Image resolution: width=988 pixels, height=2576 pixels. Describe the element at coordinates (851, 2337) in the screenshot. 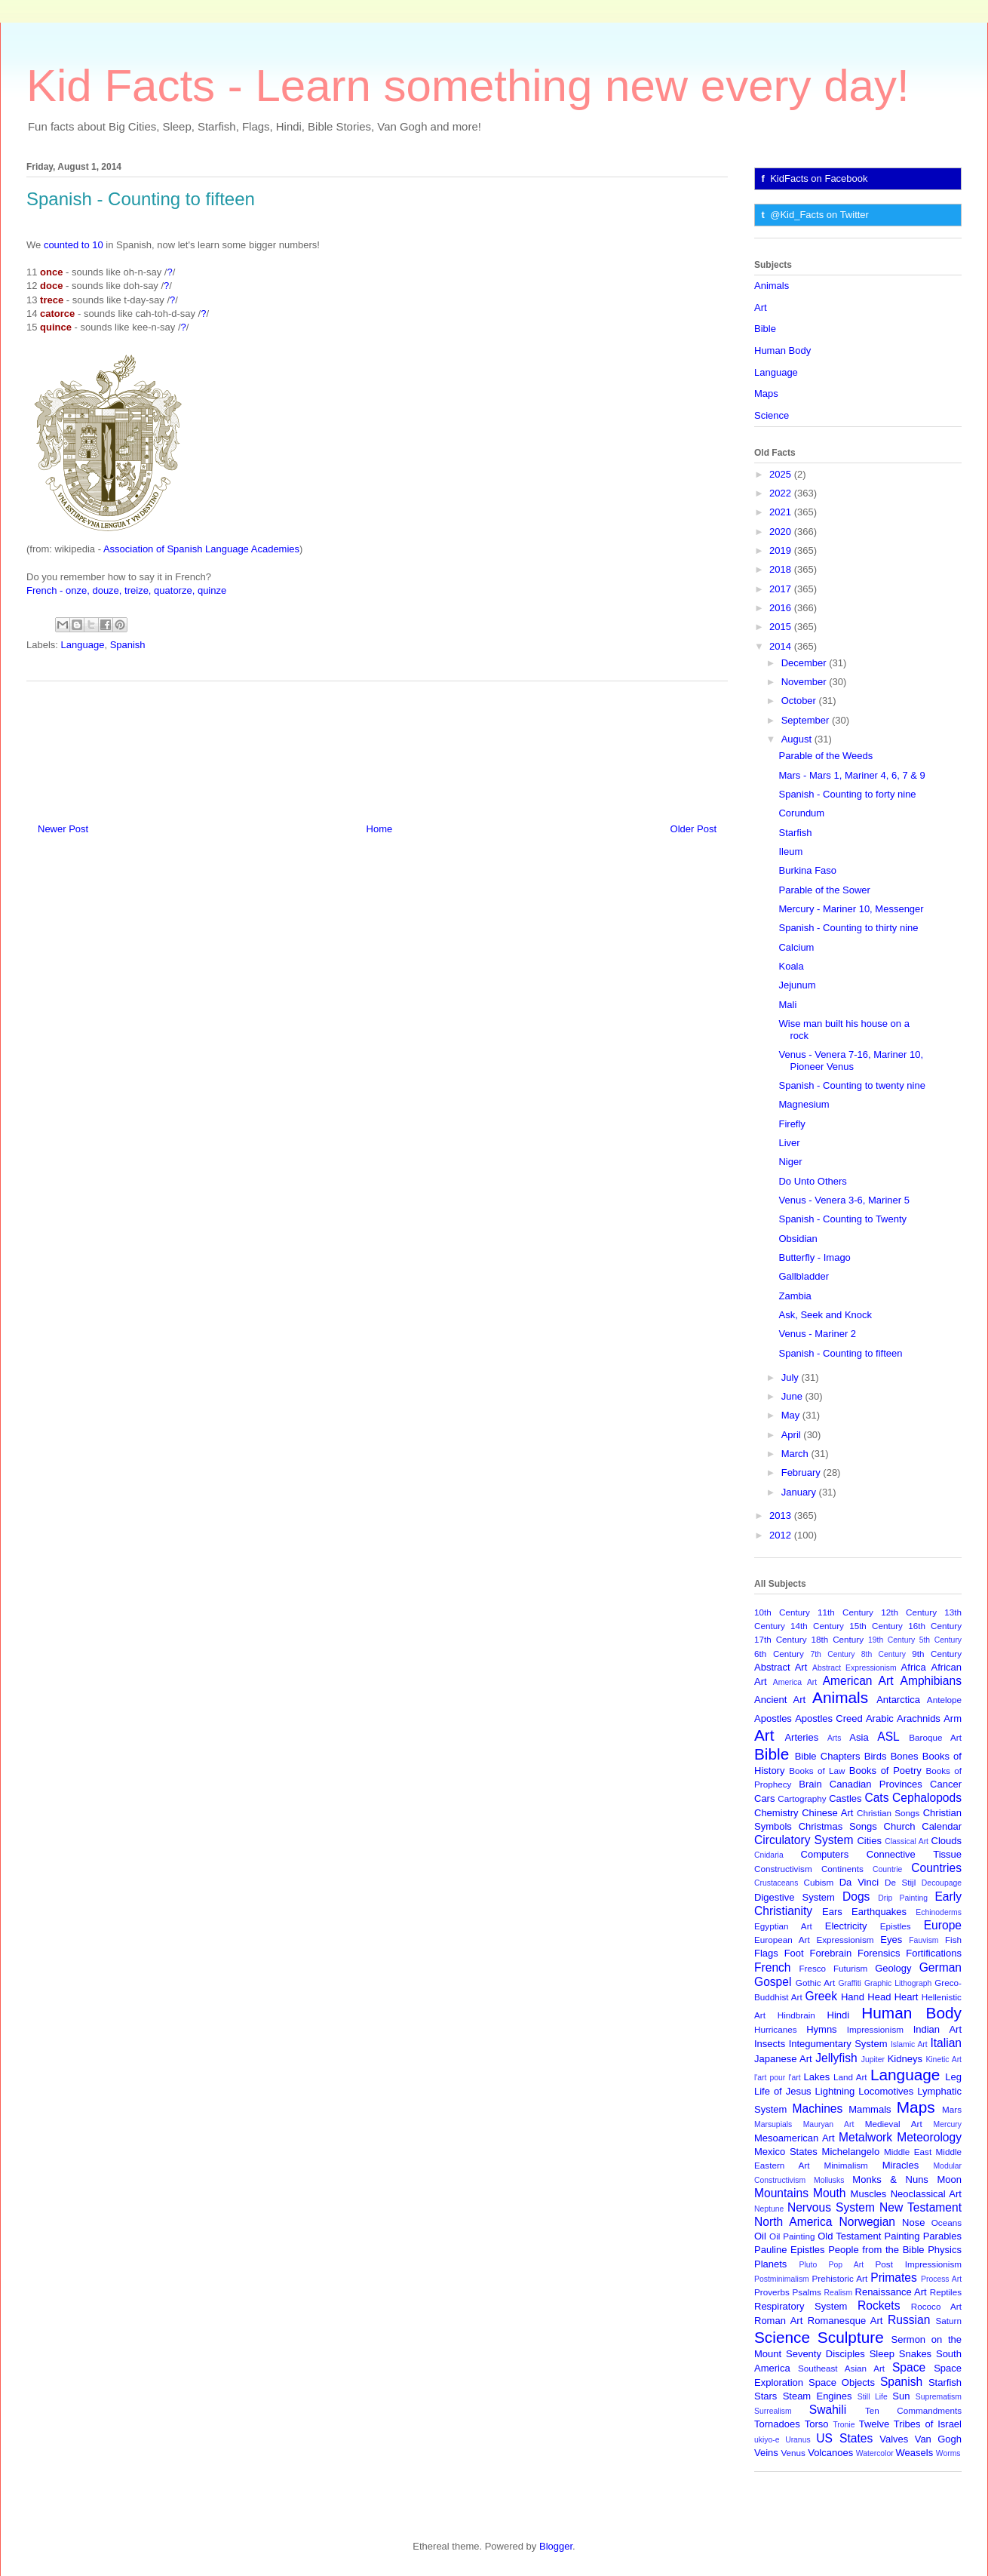

I see `Sculpture` at that location.